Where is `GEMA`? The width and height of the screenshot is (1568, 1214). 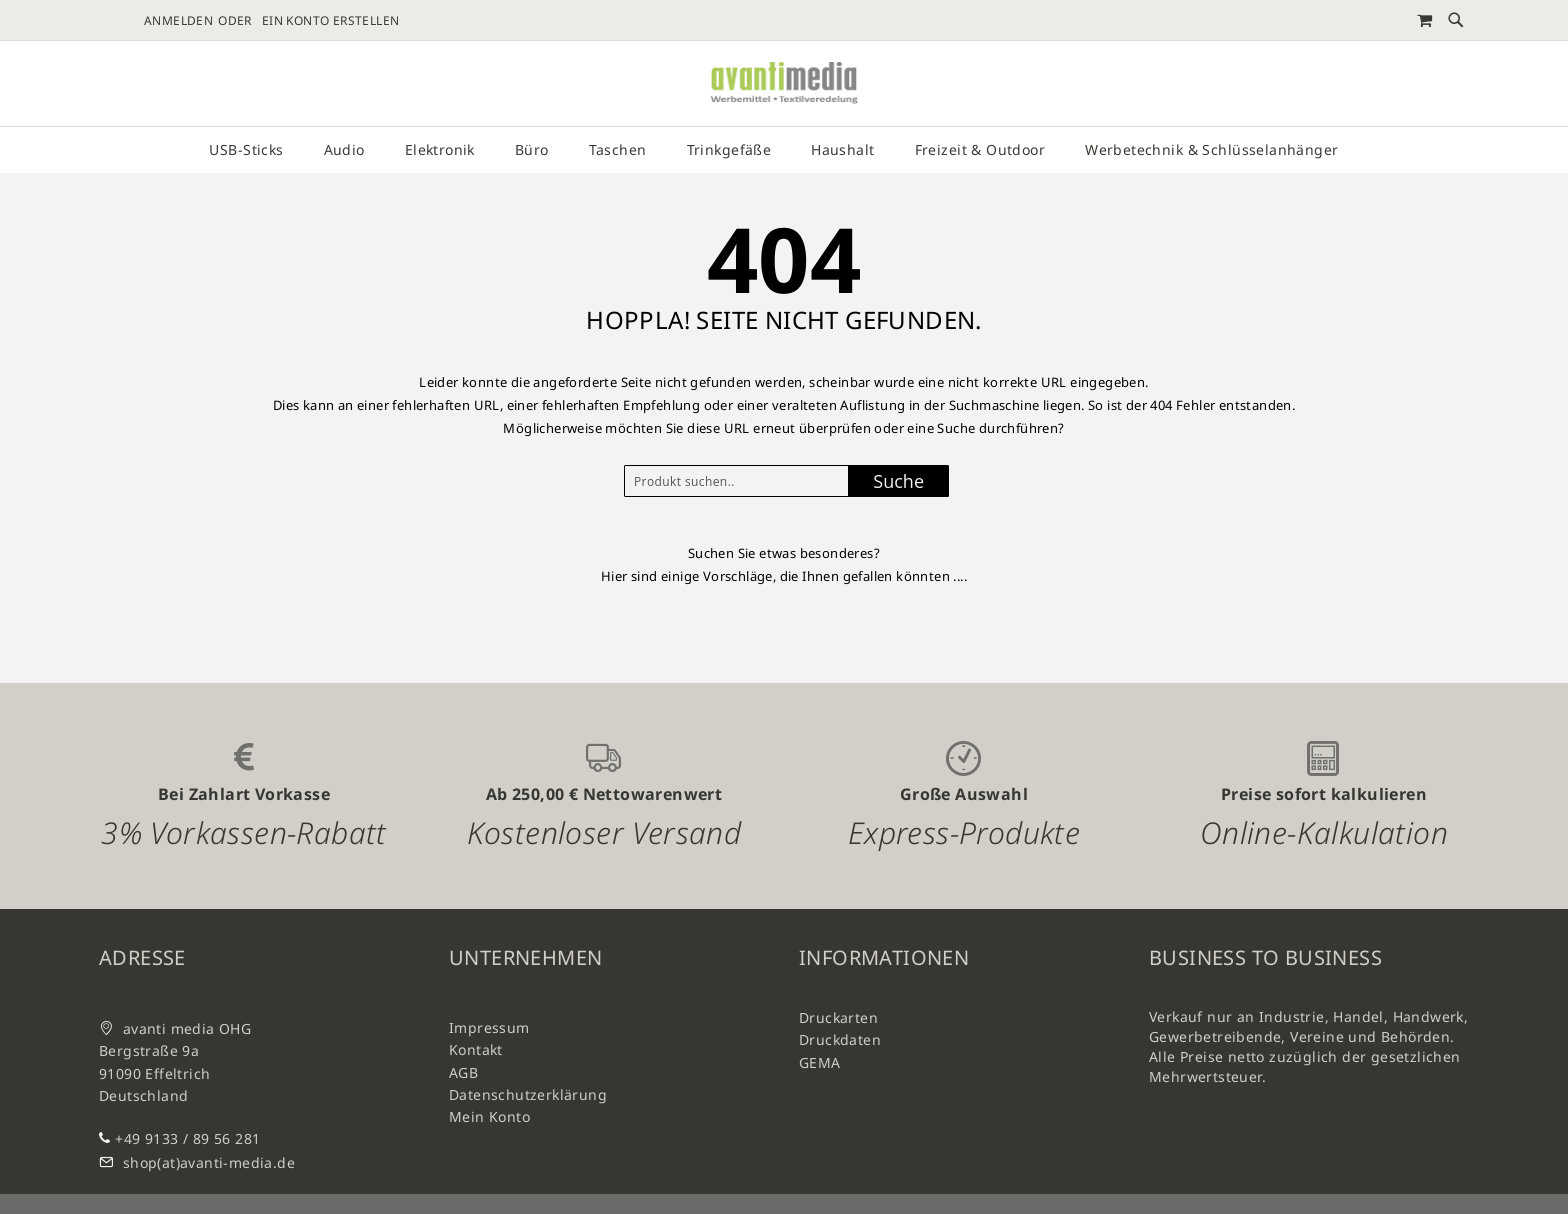 GEMA is located at coordinates (820, 1062).